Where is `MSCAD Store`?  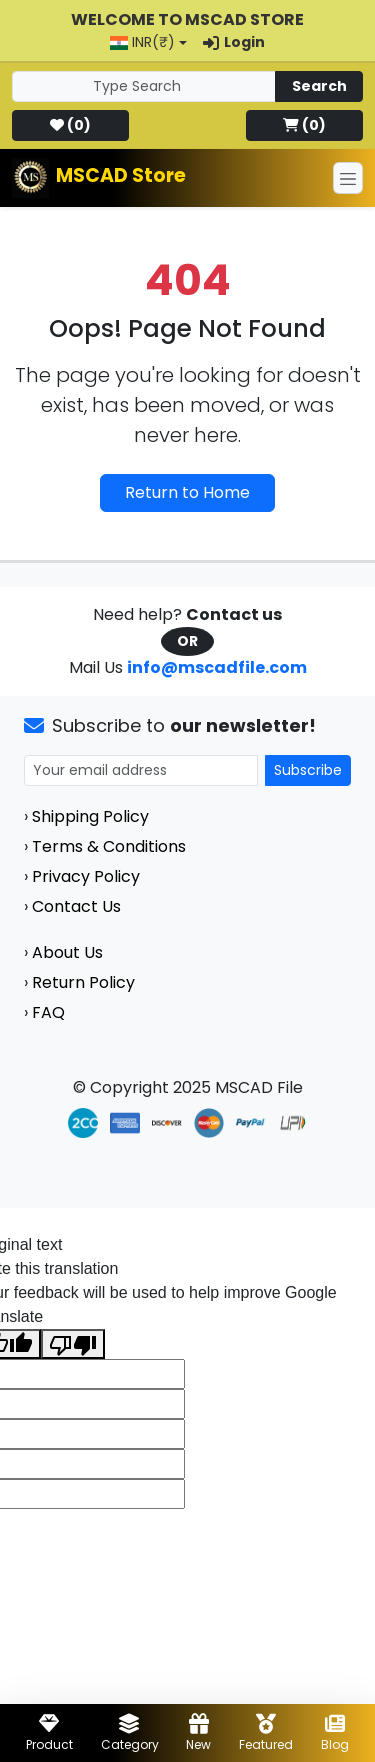 MSCAD Store is located at coordinates (121, 175).